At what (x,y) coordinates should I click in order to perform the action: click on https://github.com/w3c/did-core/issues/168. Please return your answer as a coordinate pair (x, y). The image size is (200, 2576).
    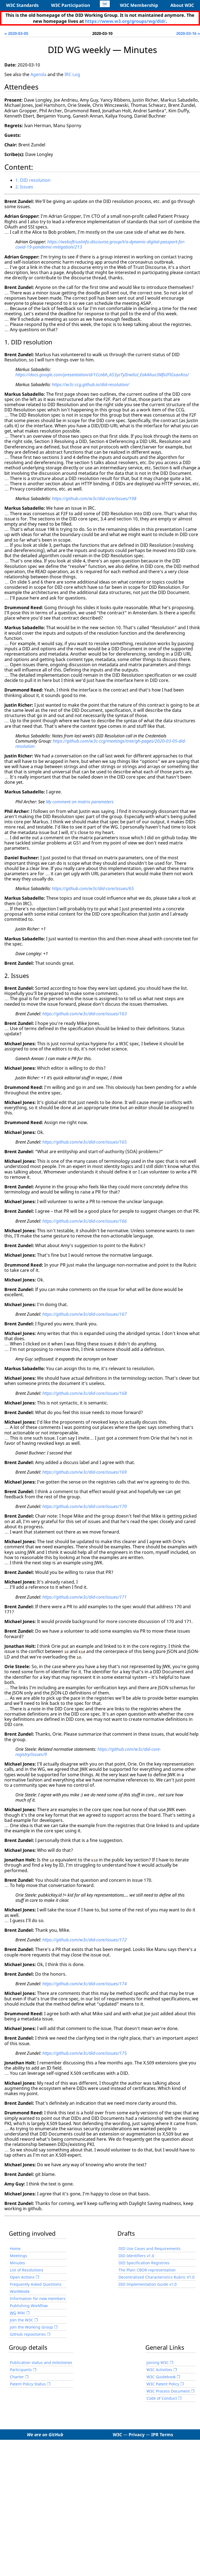
    Looking at the image, I should click on (84, 1393).